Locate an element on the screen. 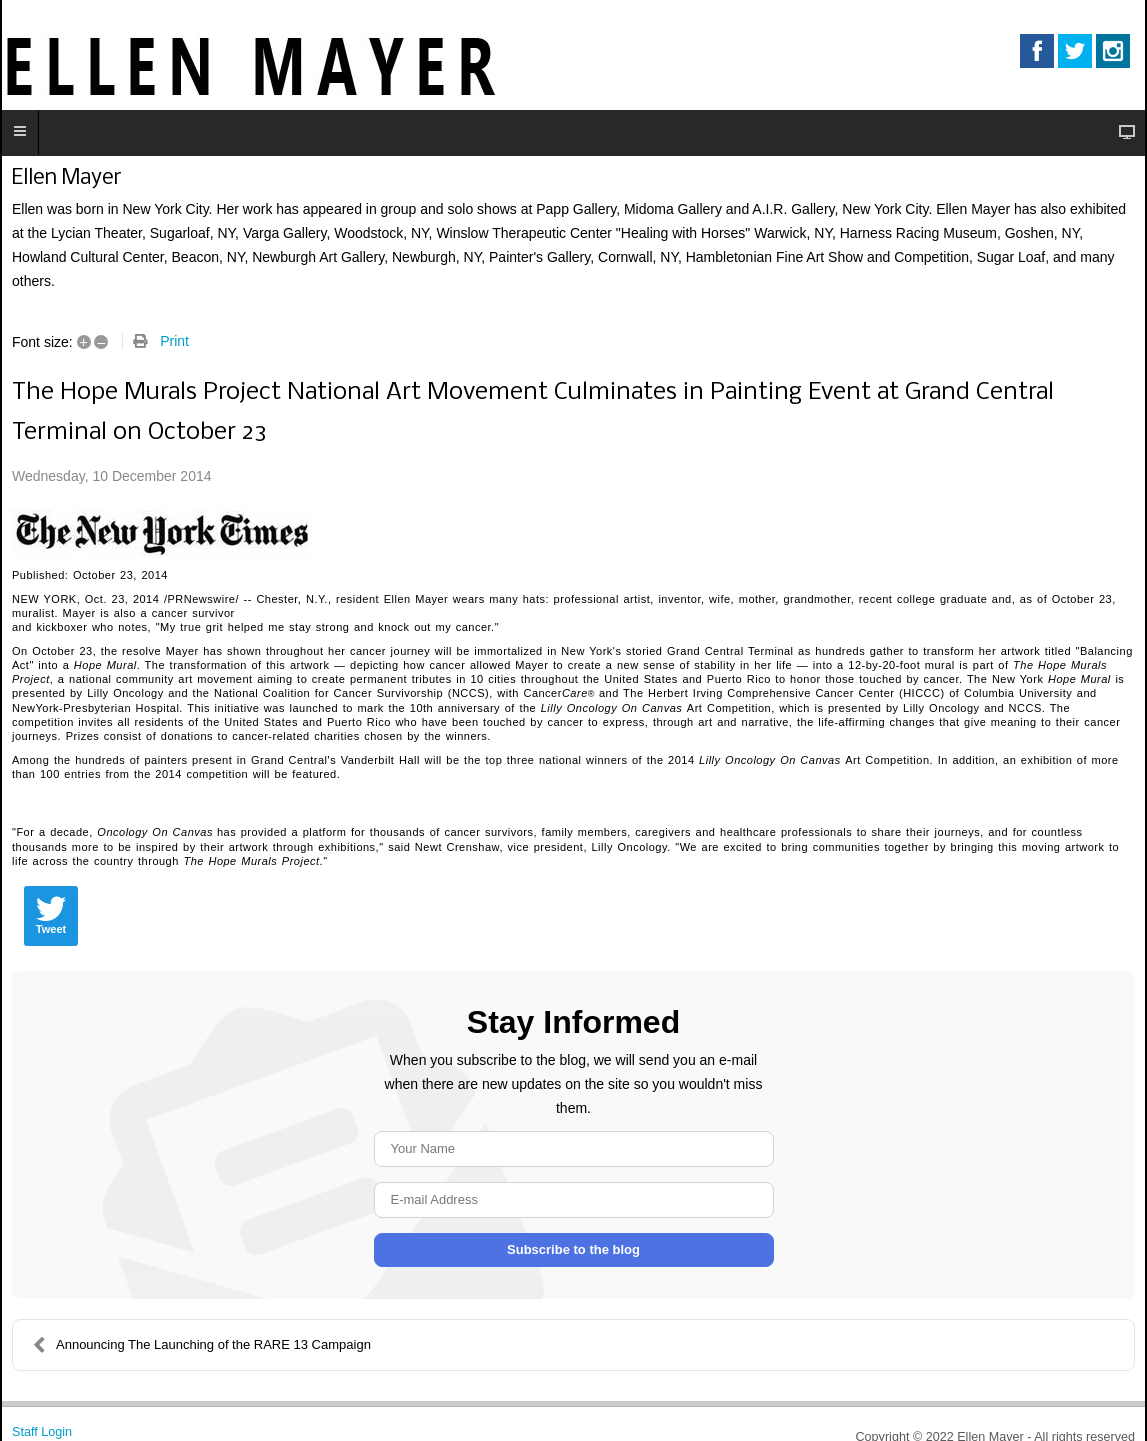 The image size is (1147, 1441). Announcing The Launching of the RARE 13 Campaign is located at coordinates (202, 1345).